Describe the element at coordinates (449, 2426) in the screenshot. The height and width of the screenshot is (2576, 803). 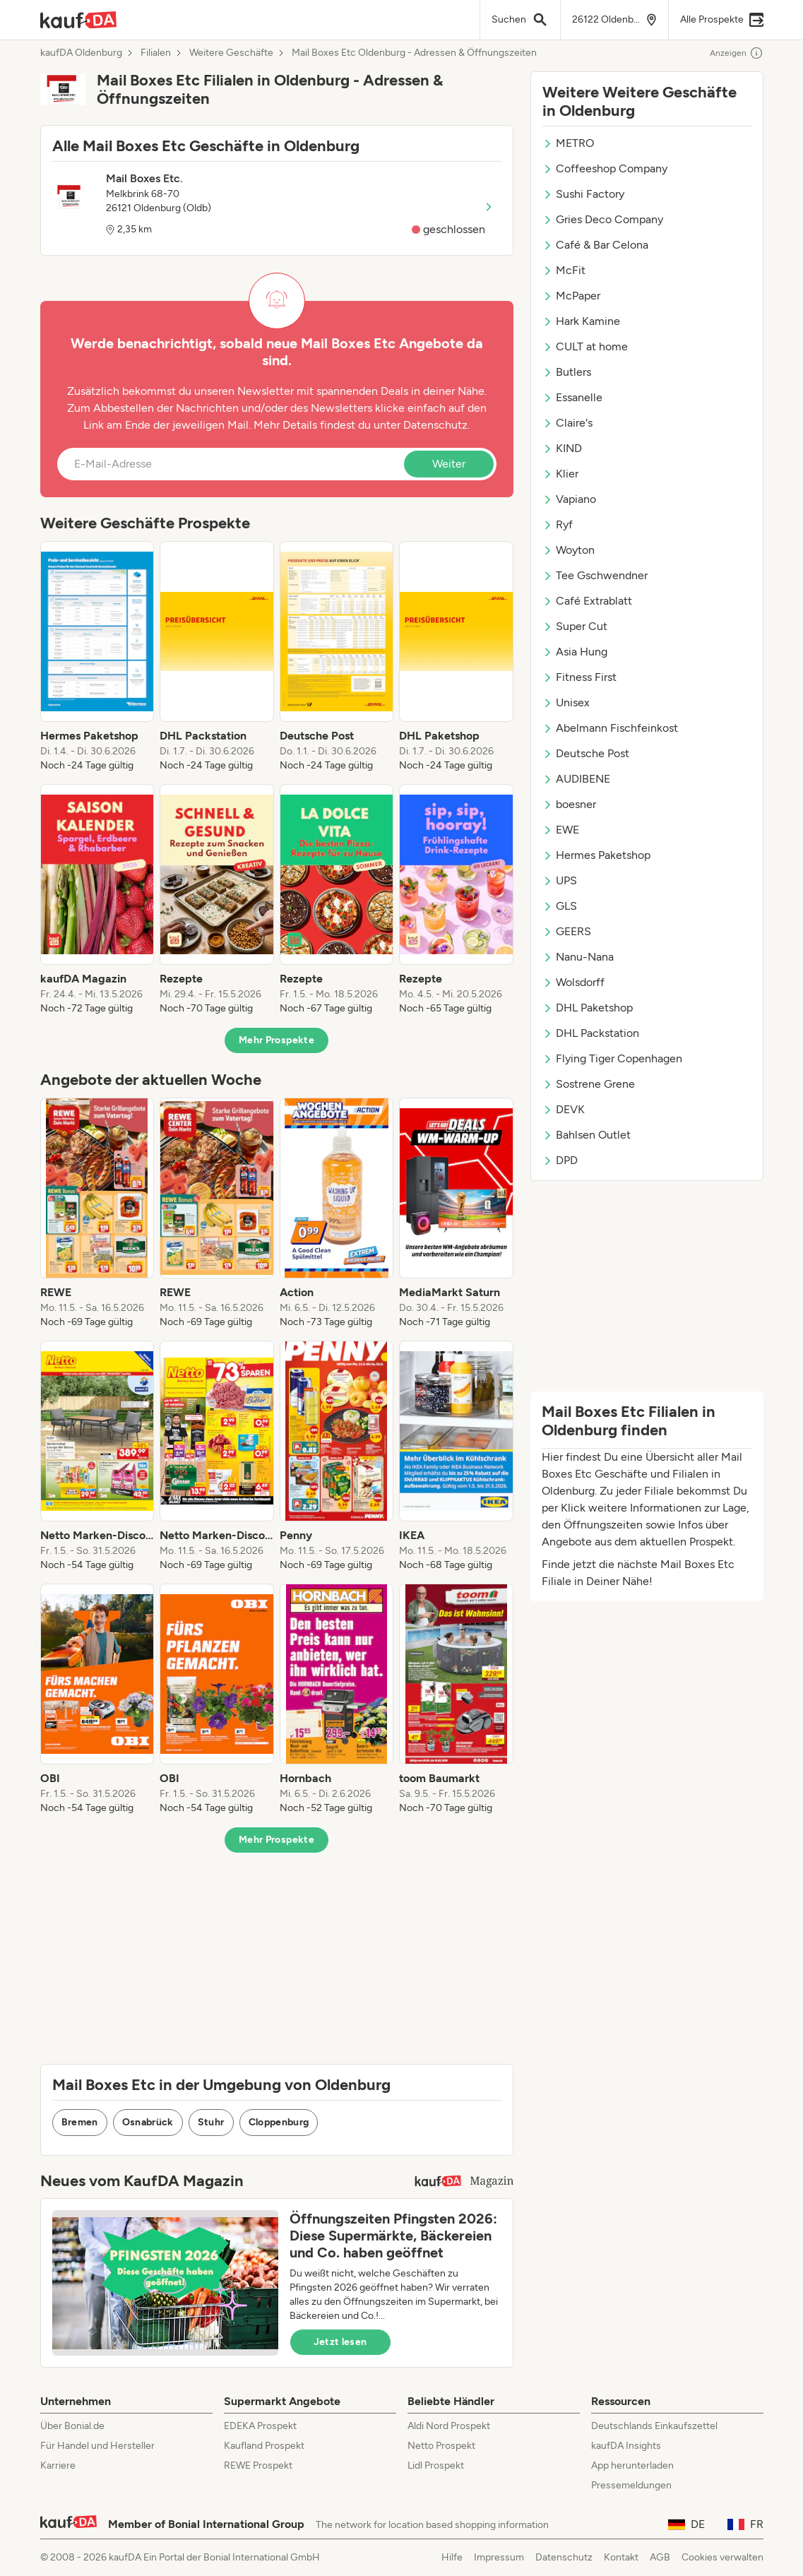
I see `Aldi Nord Prospekt` at that location.